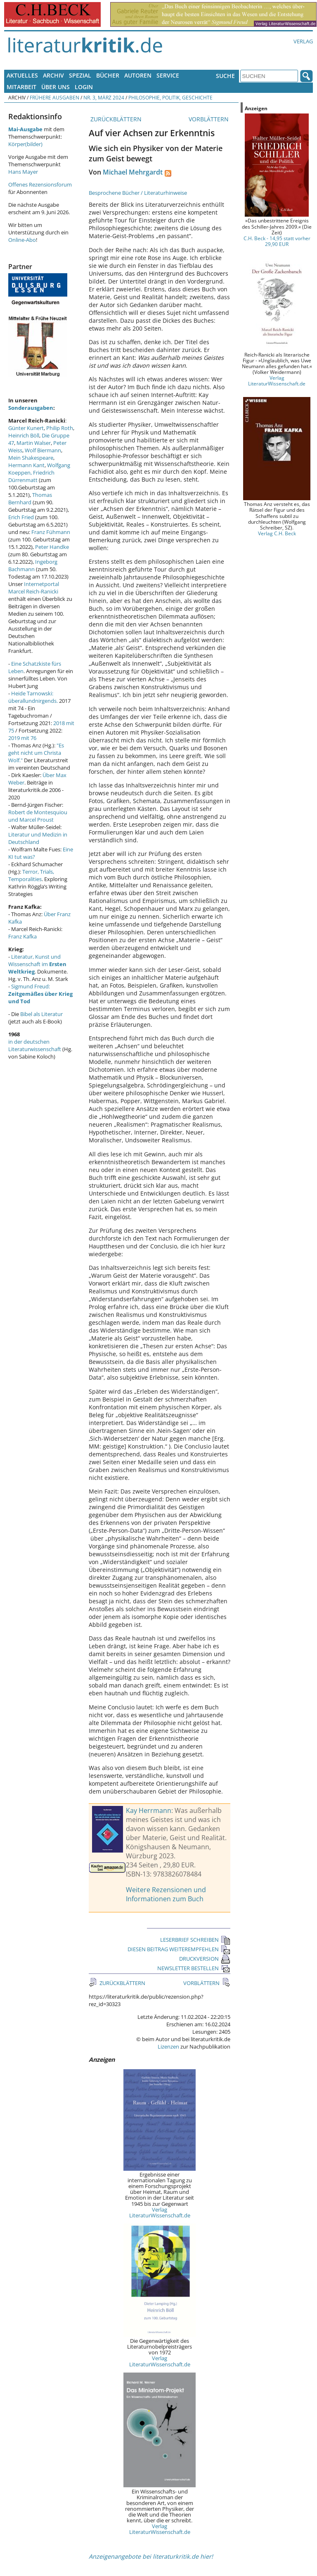  Describe the element at coordinates (84, 87) in the screenshot. I see `Login` at that location.